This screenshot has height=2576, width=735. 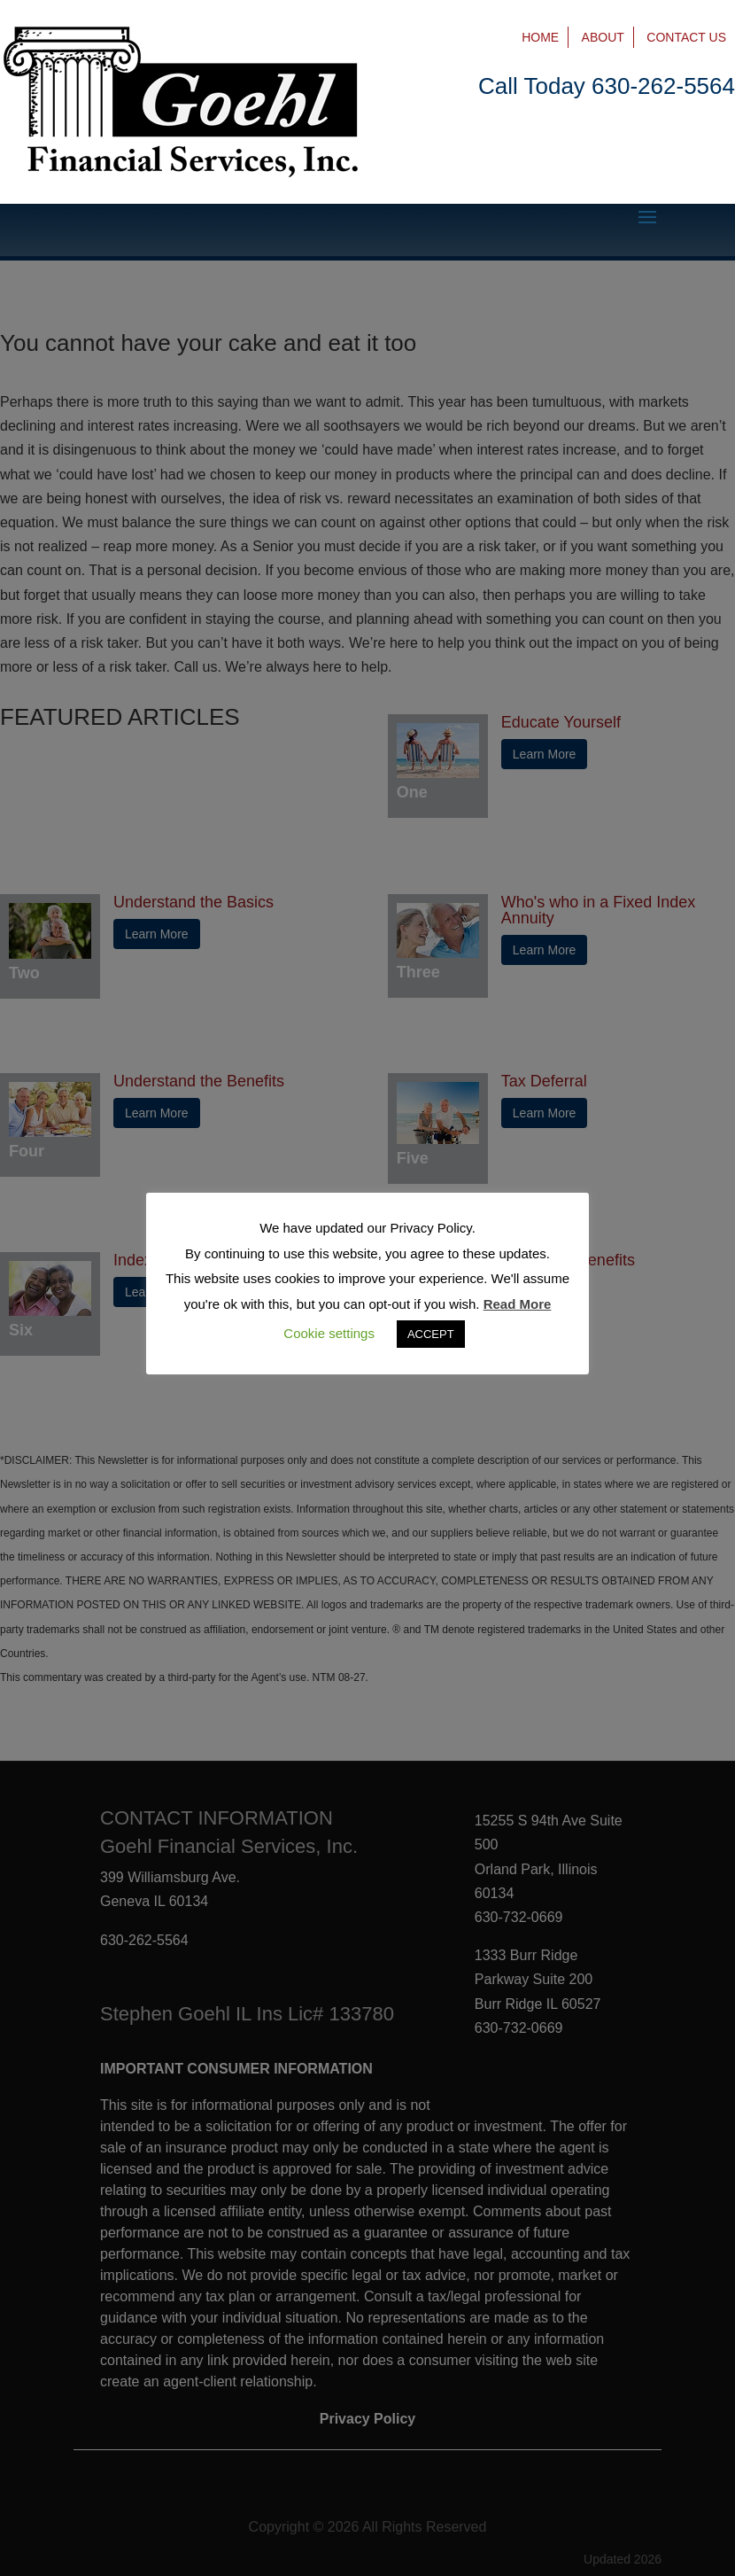 I want to click on Contact Us, so click(x=686, y=37).